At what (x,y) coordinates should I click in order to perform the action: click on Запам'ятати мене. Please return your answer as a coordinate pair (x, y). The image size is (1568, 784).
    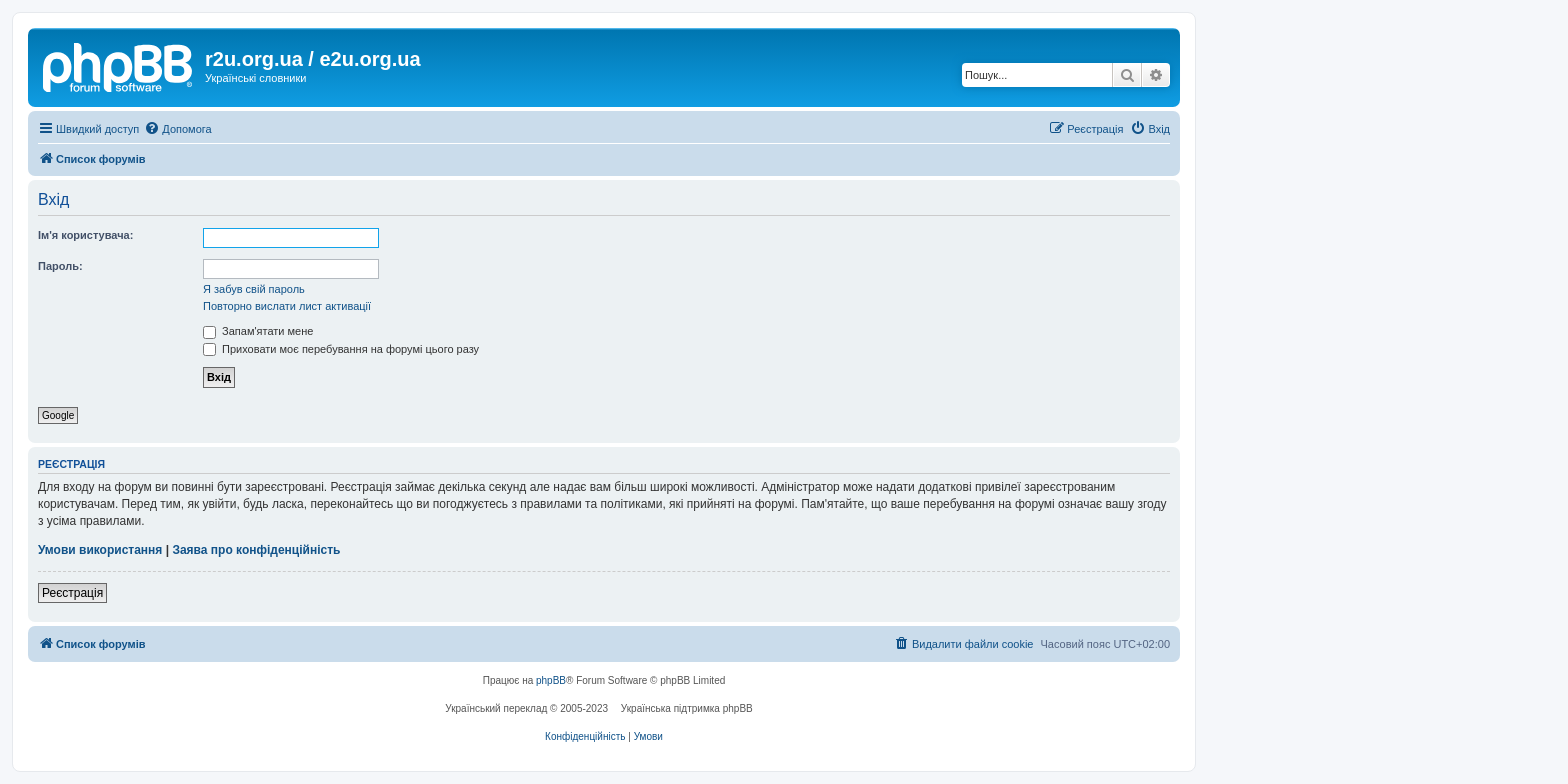
    Looking at the image, I should click on (258, 331).